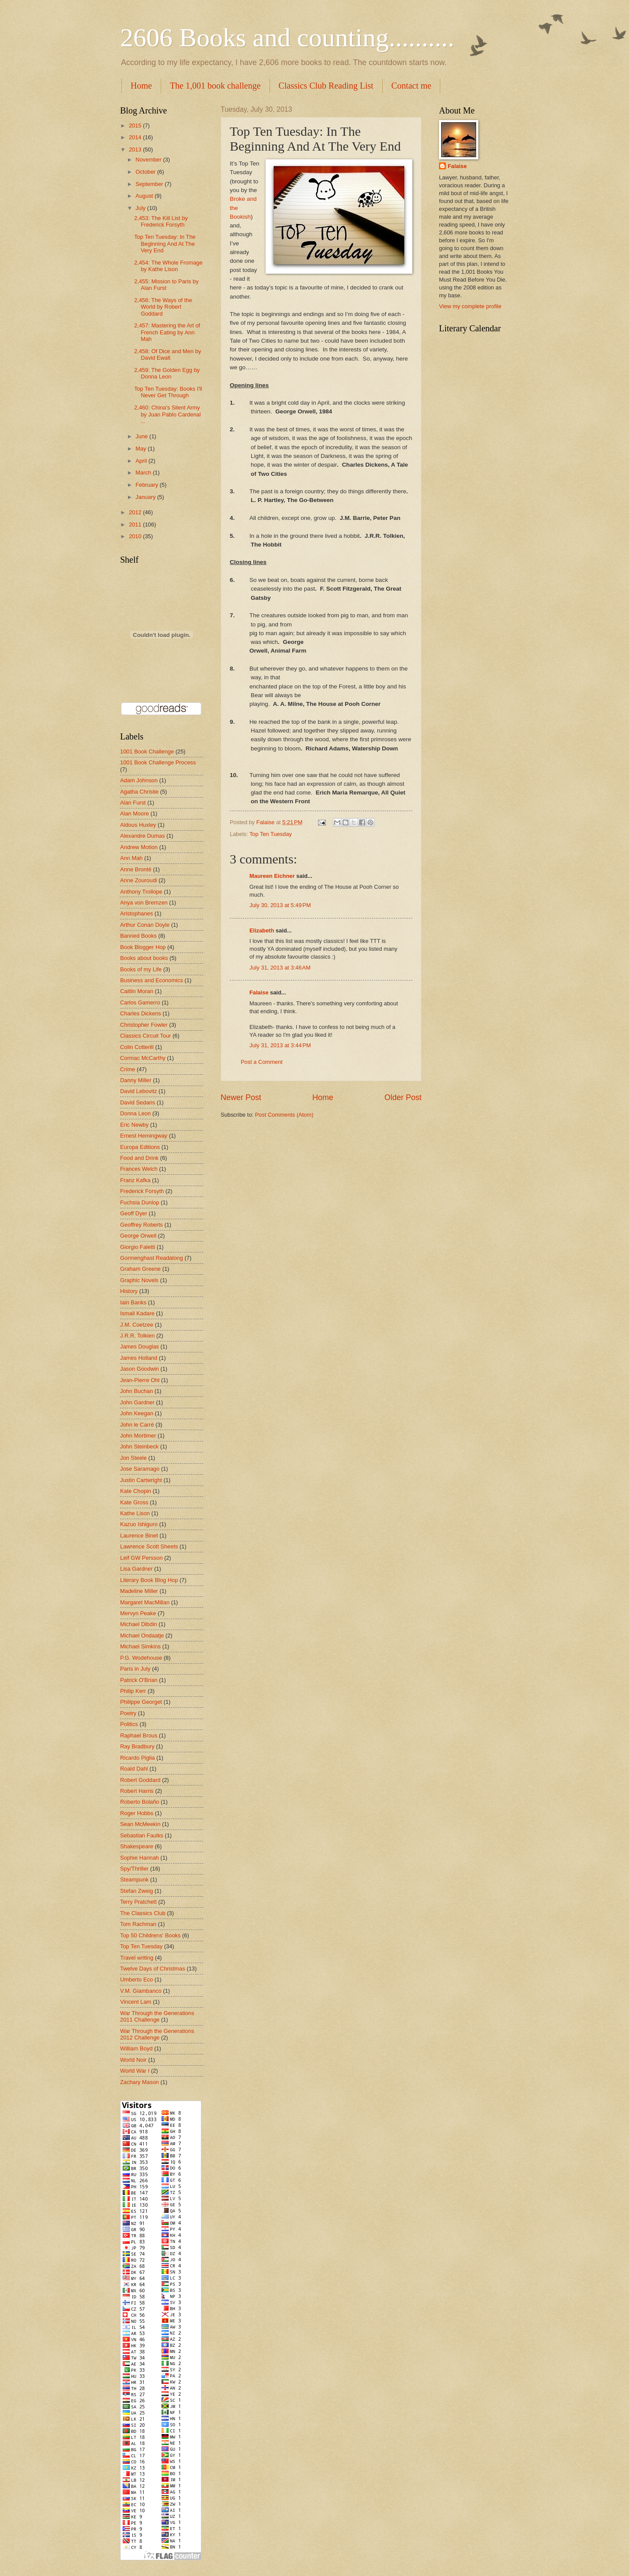 The width and height of the screenshot is (629, 2576). Describe the element at coordinates (135, 1491) in the screenshot. I see `Kate Chopin` at that location.